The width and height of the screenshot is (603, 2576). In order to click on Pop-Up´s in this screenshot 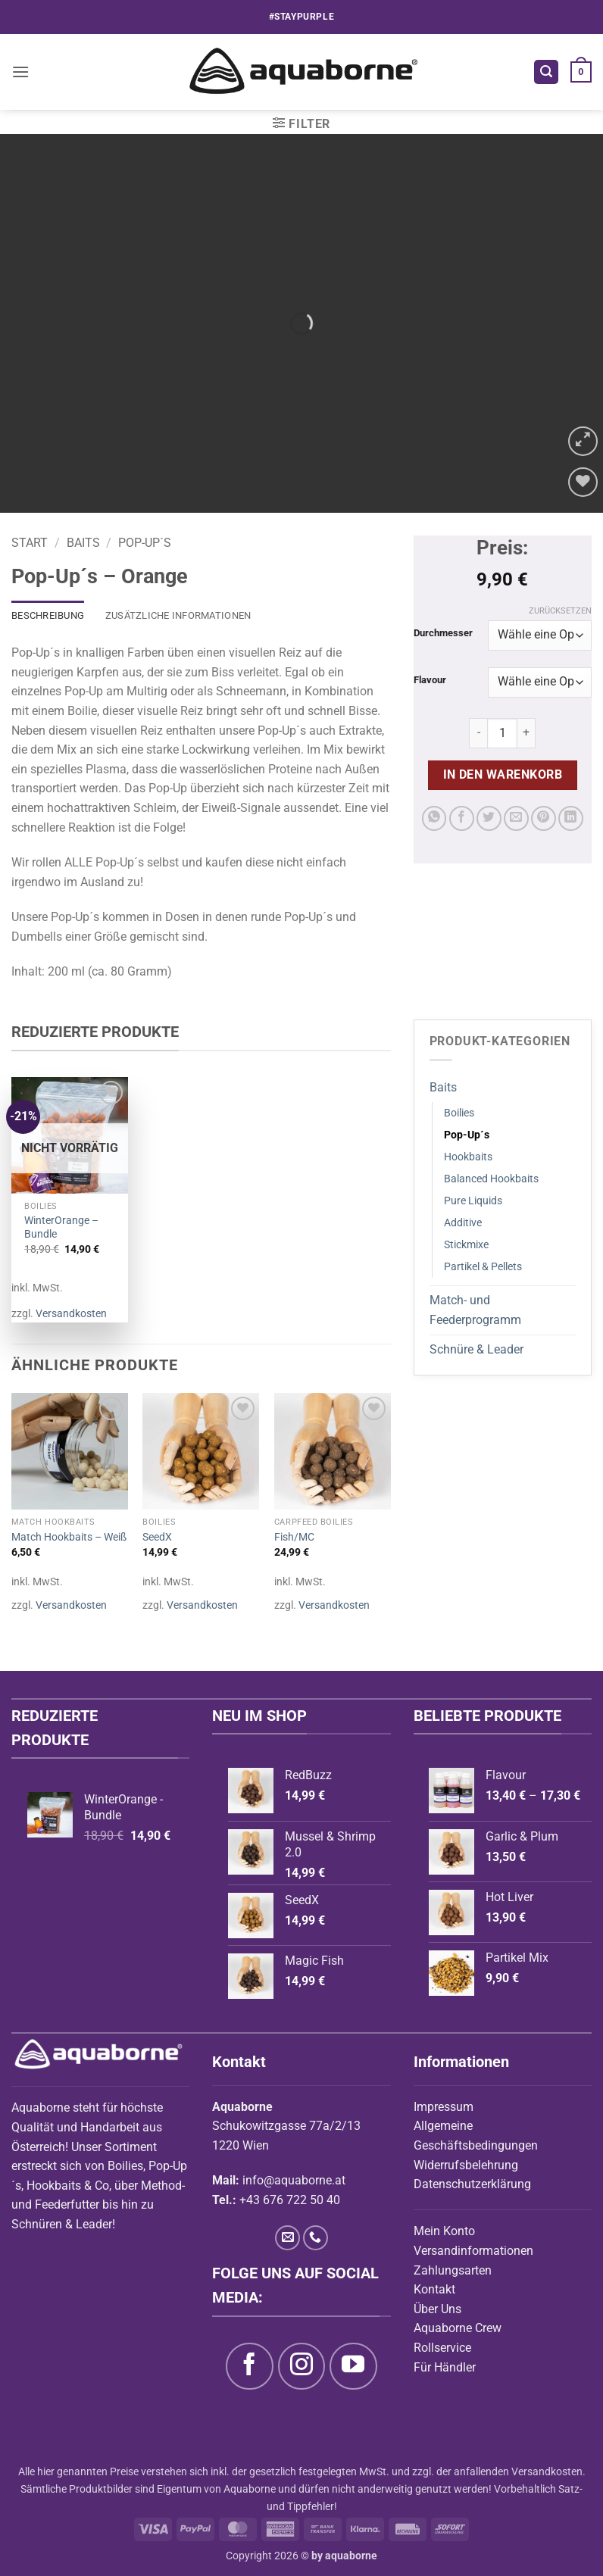, I will do `click(144, 542)`.